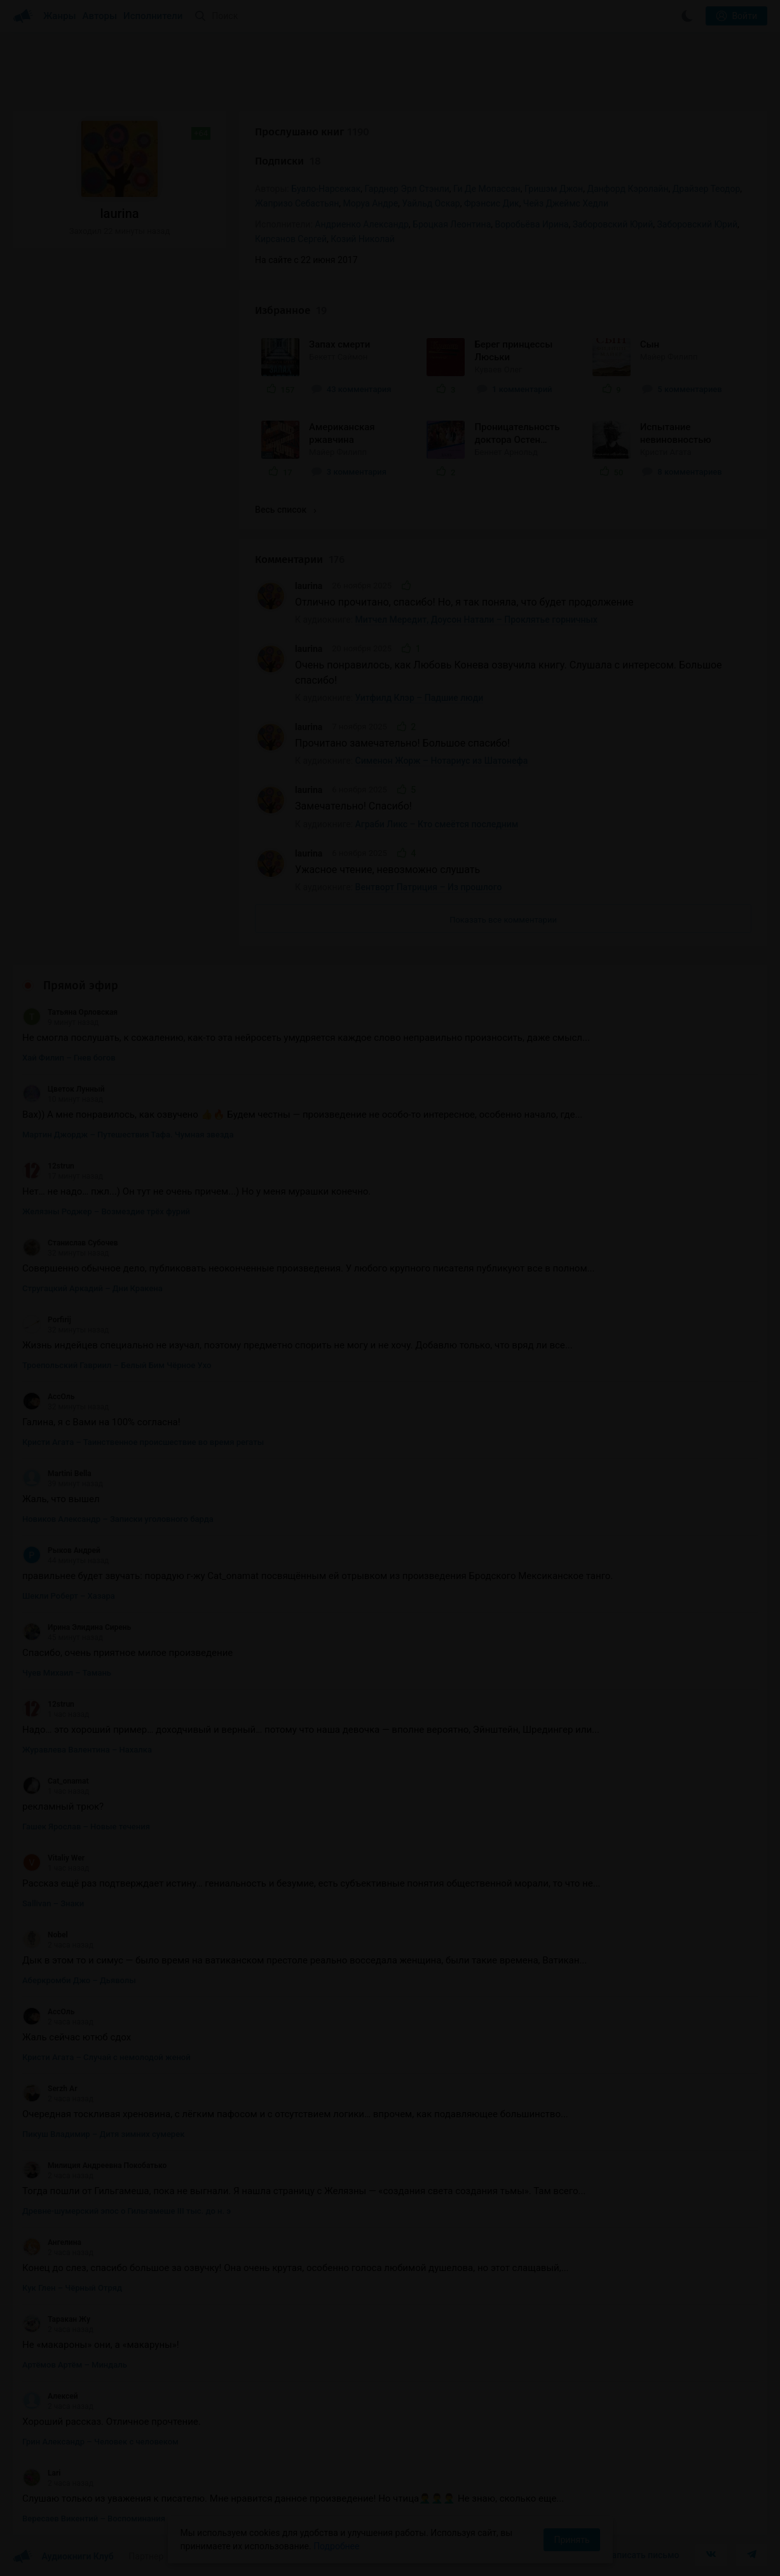 The height and width of the screenshot is (2576, 780). I want to click on Заборовский Юрий, so click(697, 224).